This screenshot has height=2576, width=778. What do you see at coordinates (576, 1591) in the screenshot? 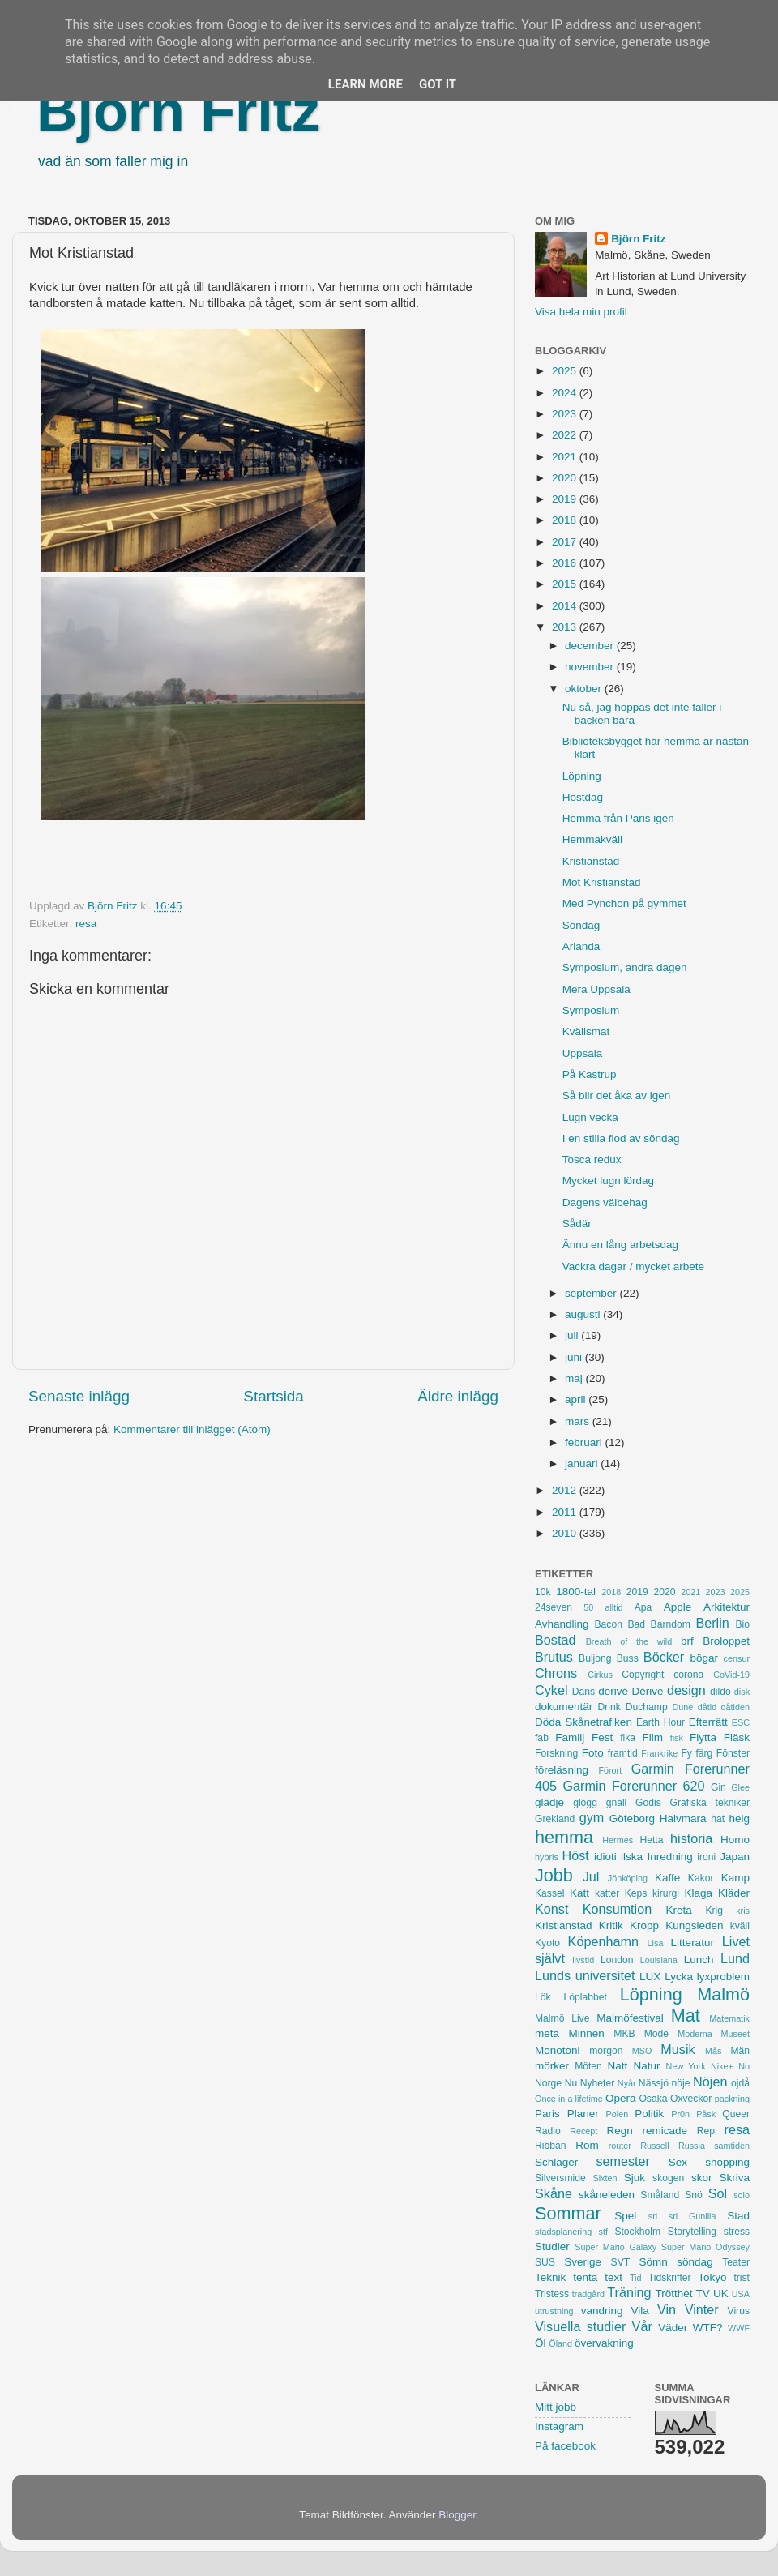
I see `1800-tal` at bounding box center [576, 1591].